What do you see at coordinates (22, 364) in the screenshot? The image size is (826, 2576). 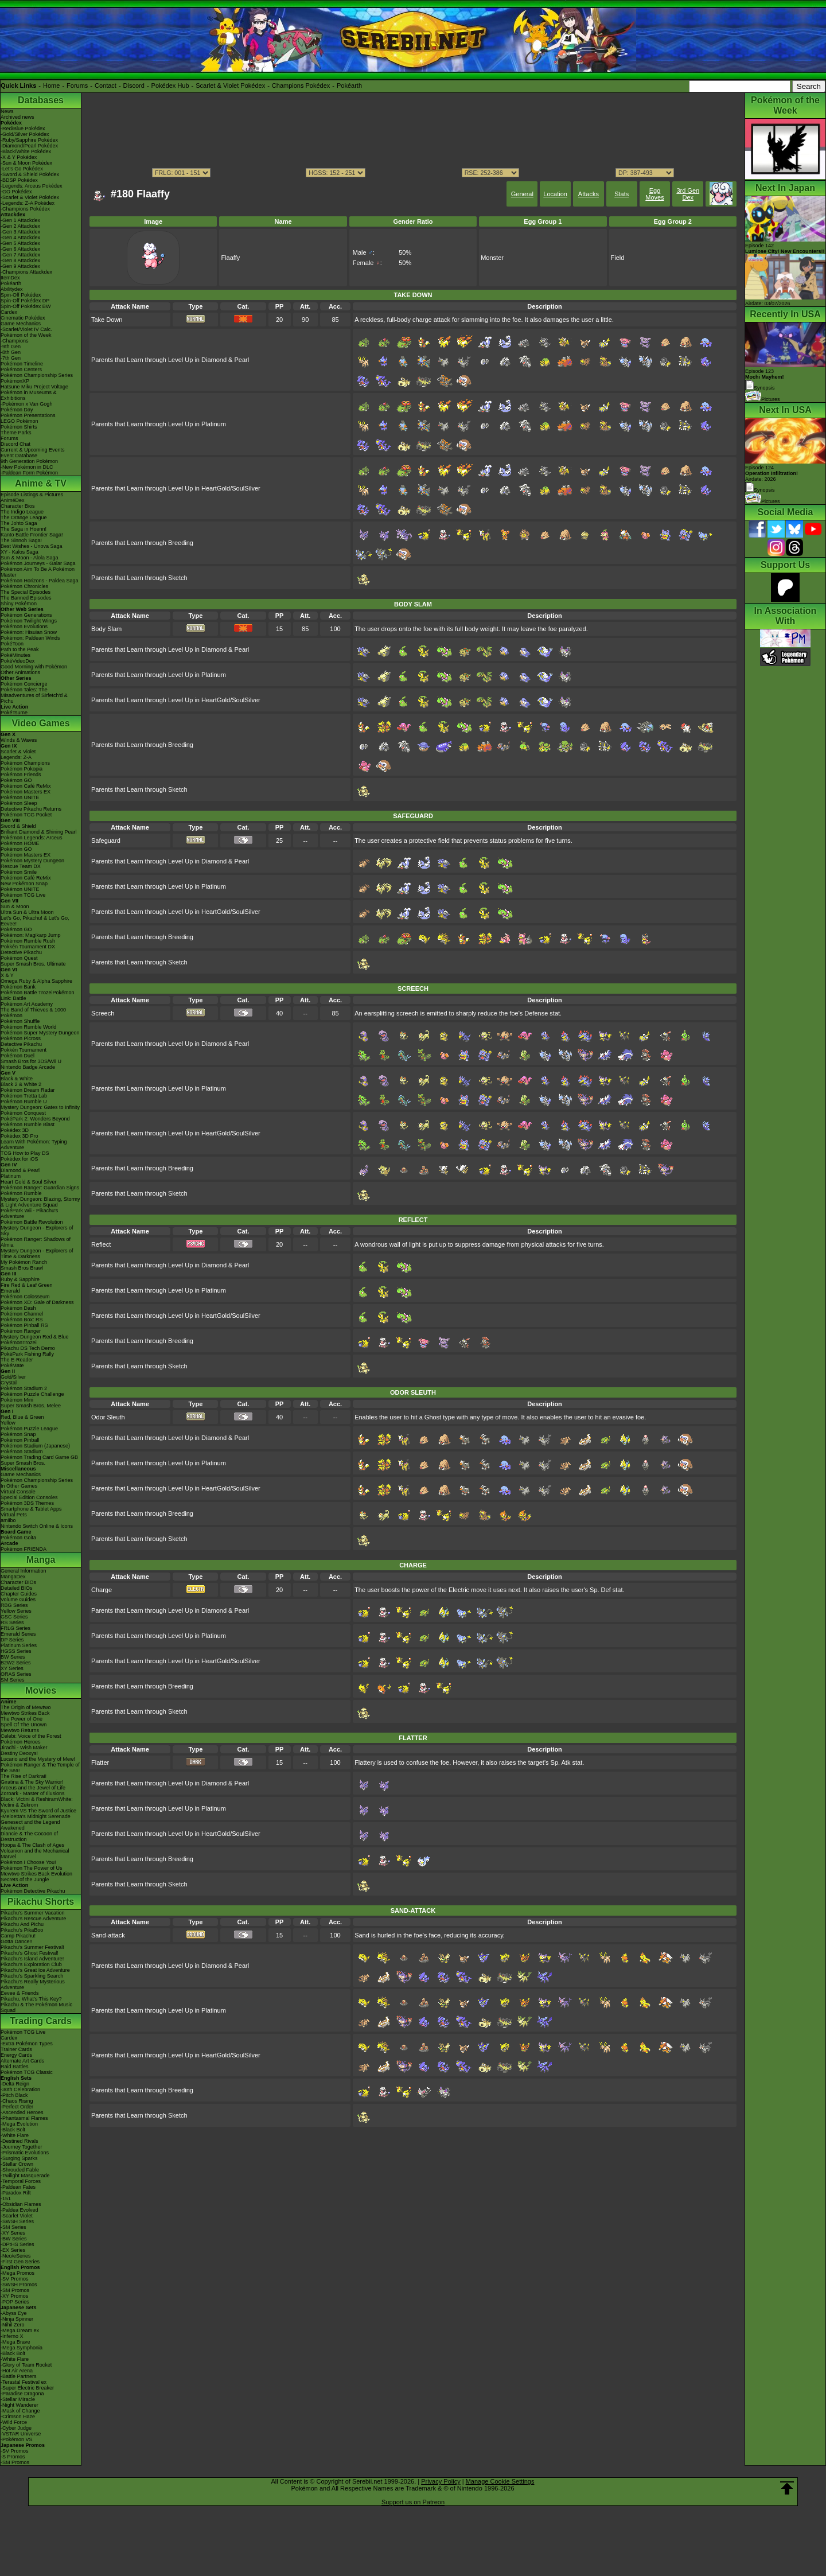 I see `Pokémon Timeline` at bounding box center [22, 364].